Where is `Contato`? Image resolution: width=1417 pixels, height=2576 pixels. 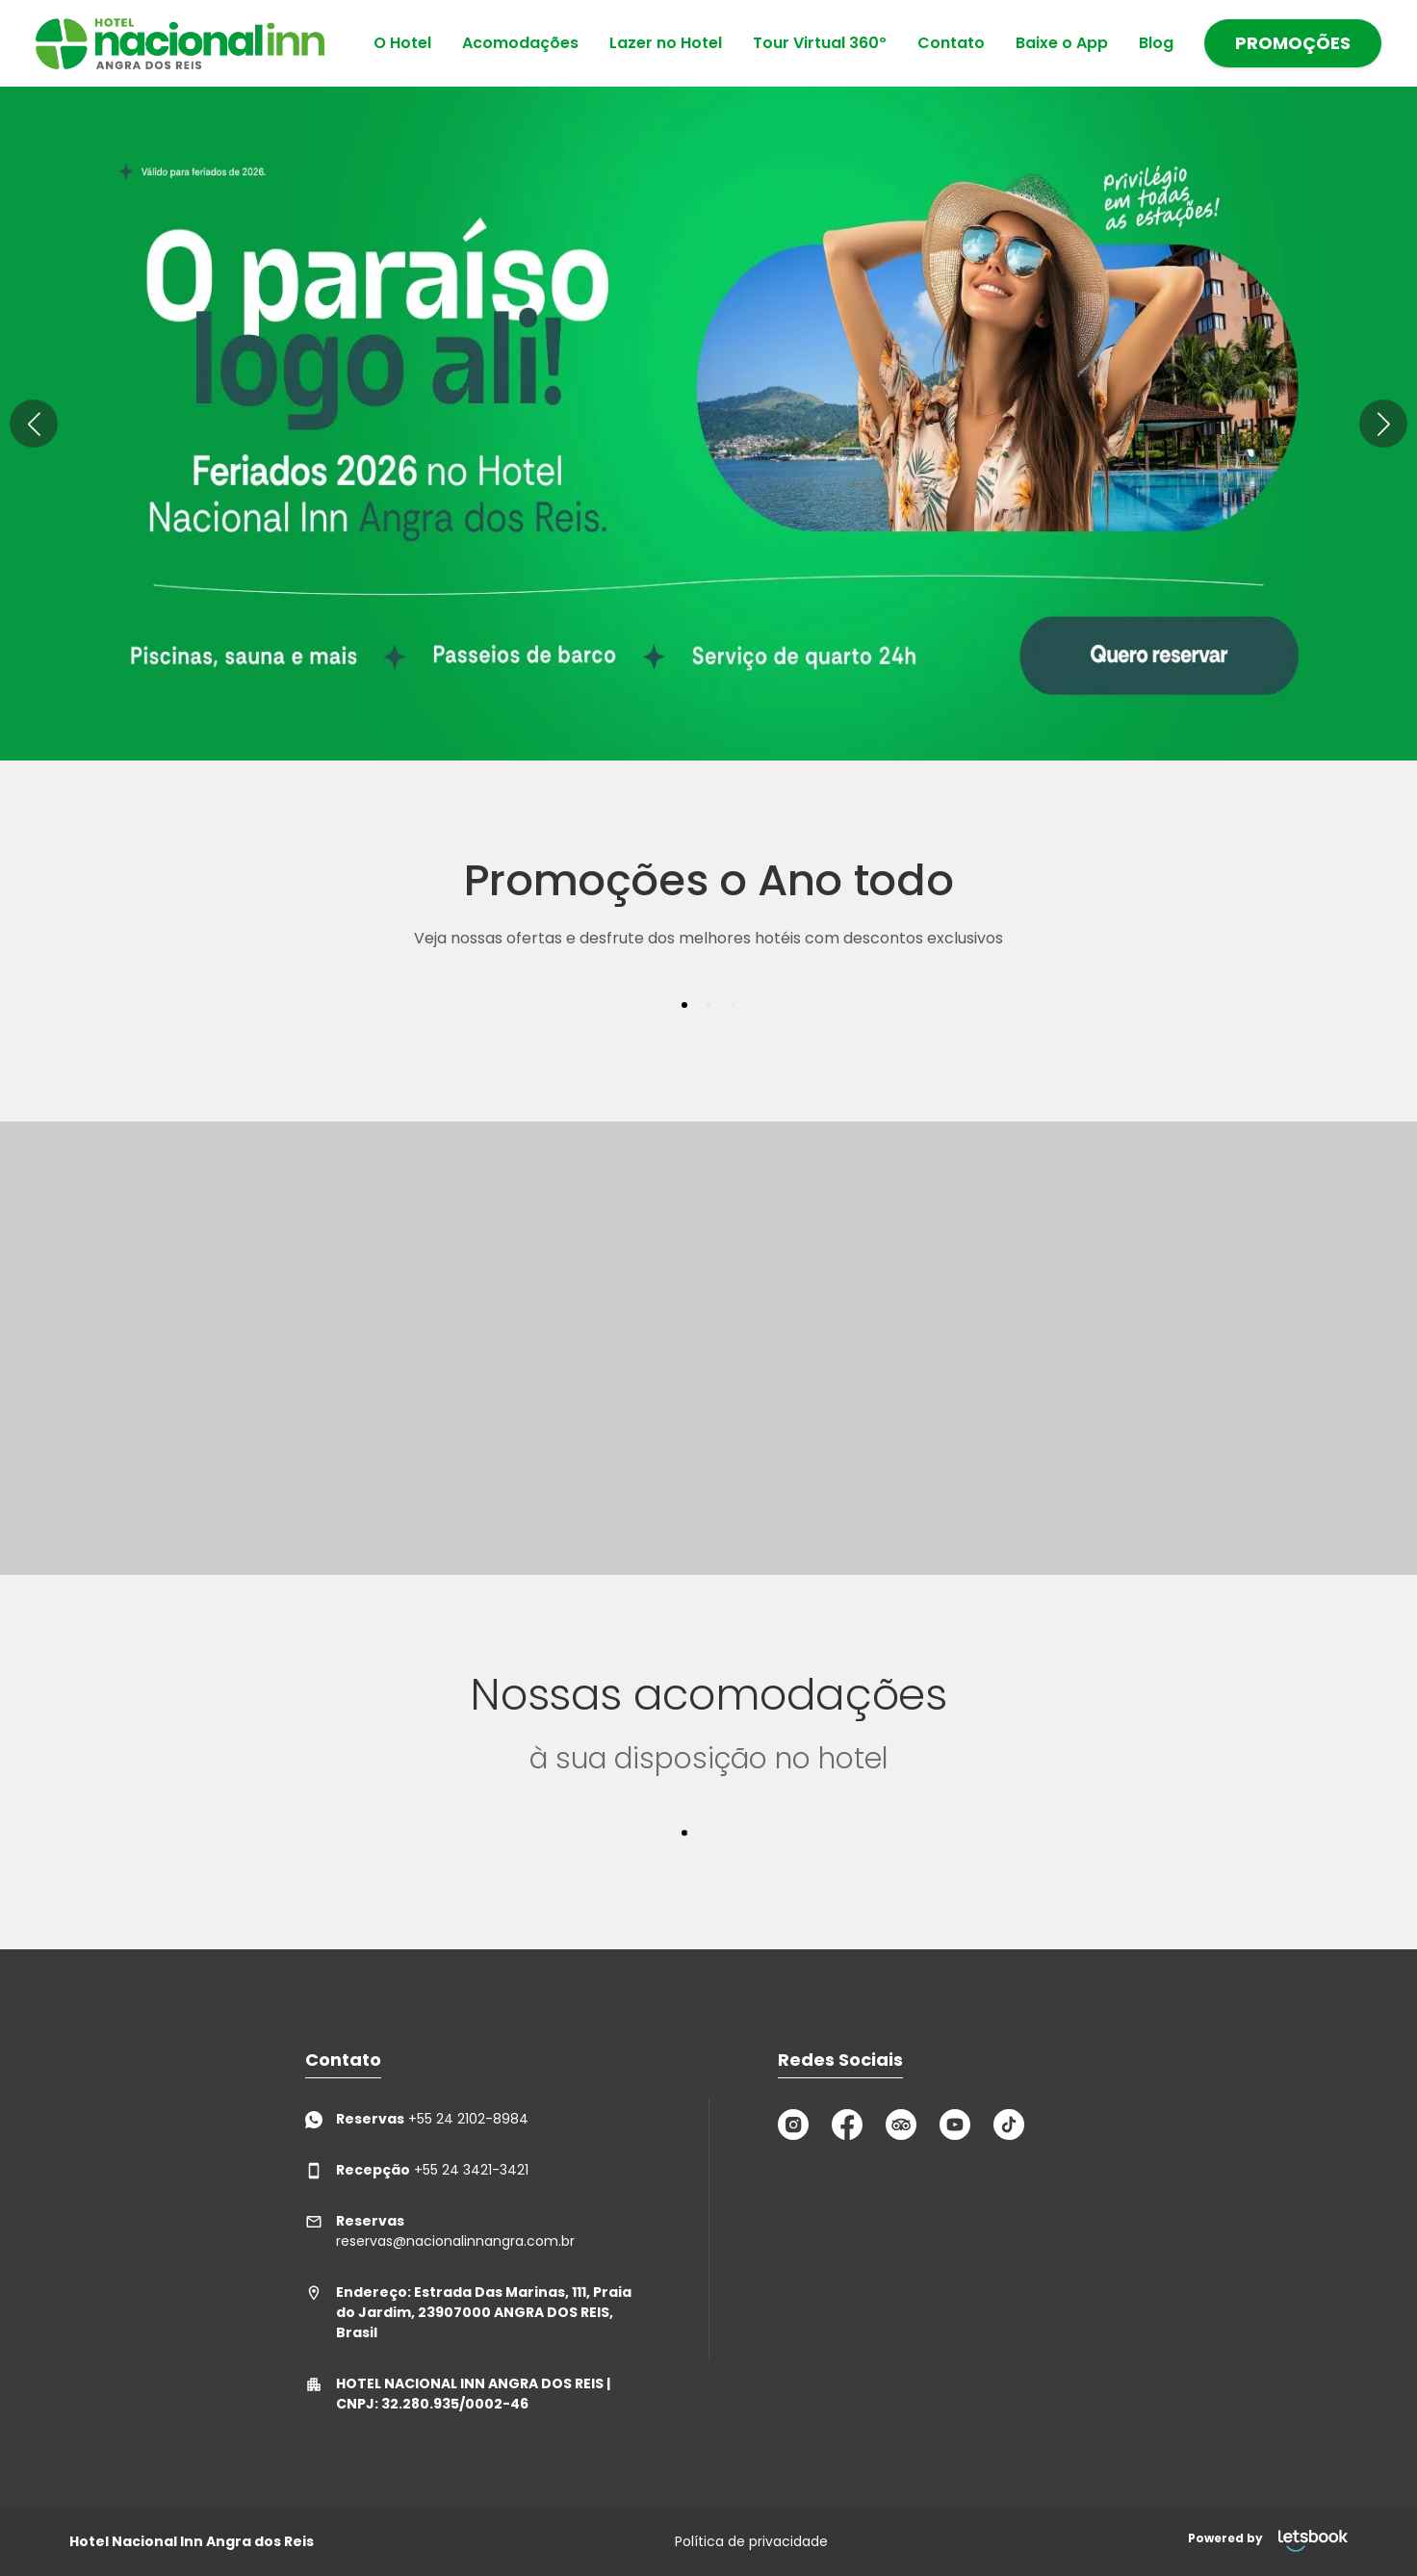 Contato is located at coordinates (951, 43).